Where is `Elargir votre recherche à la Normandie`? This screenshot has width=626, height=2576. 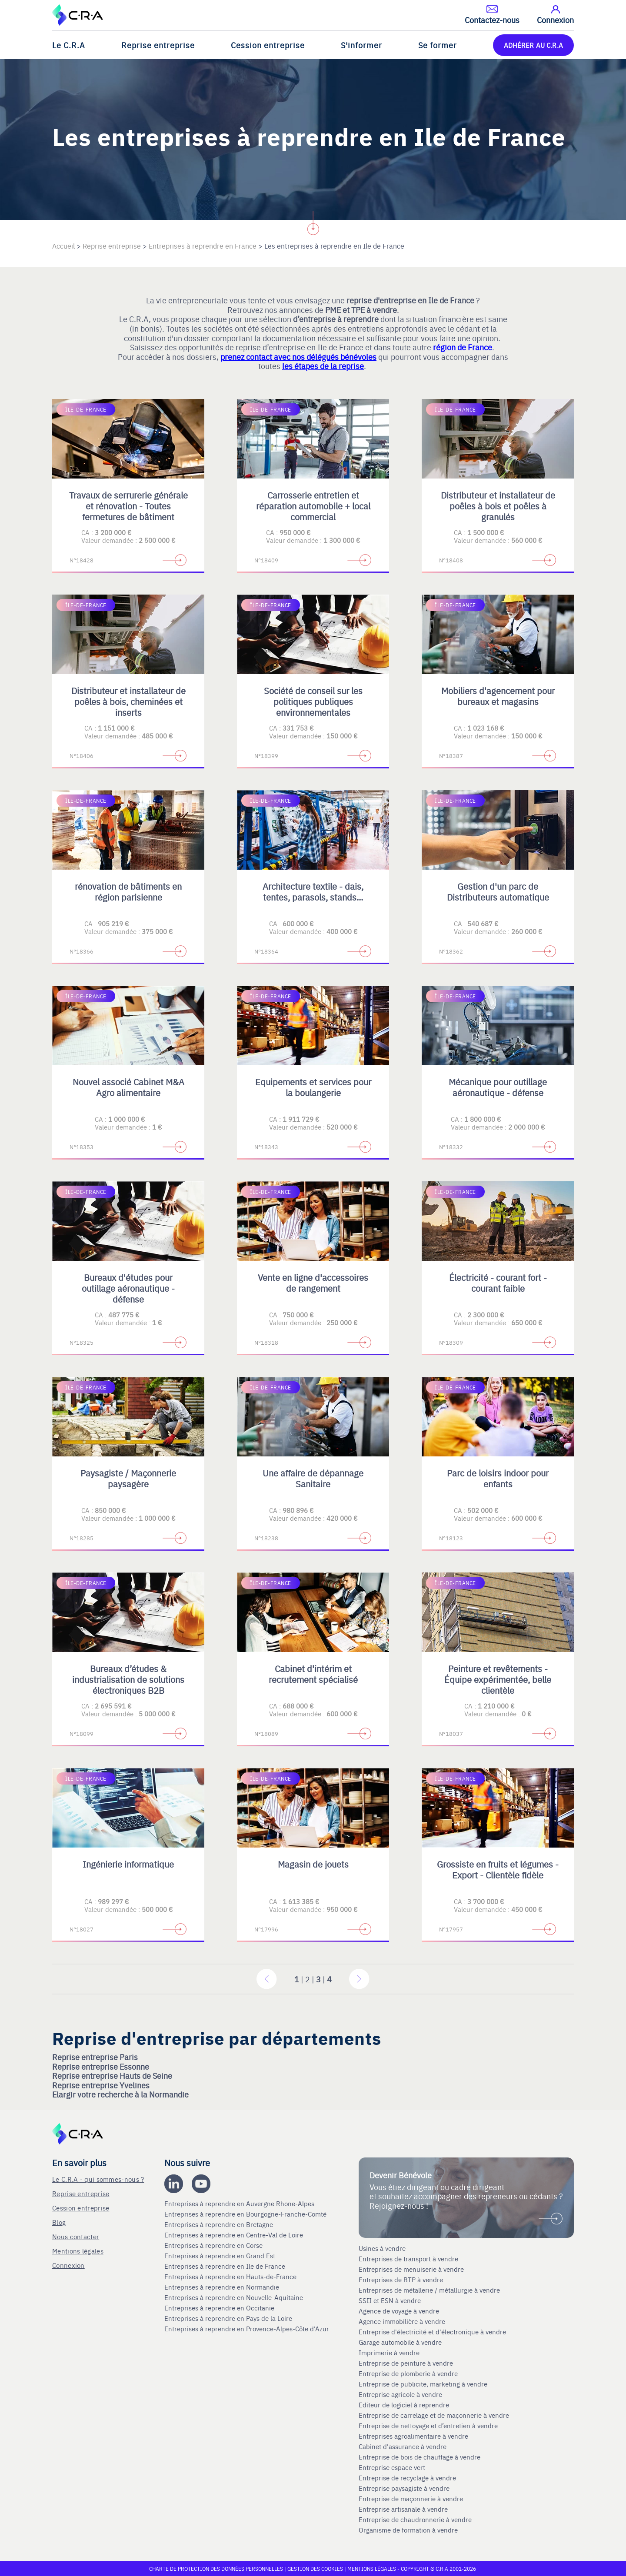 Elargir votre recherche à la Normandie is located at coordinates (120, 2094).